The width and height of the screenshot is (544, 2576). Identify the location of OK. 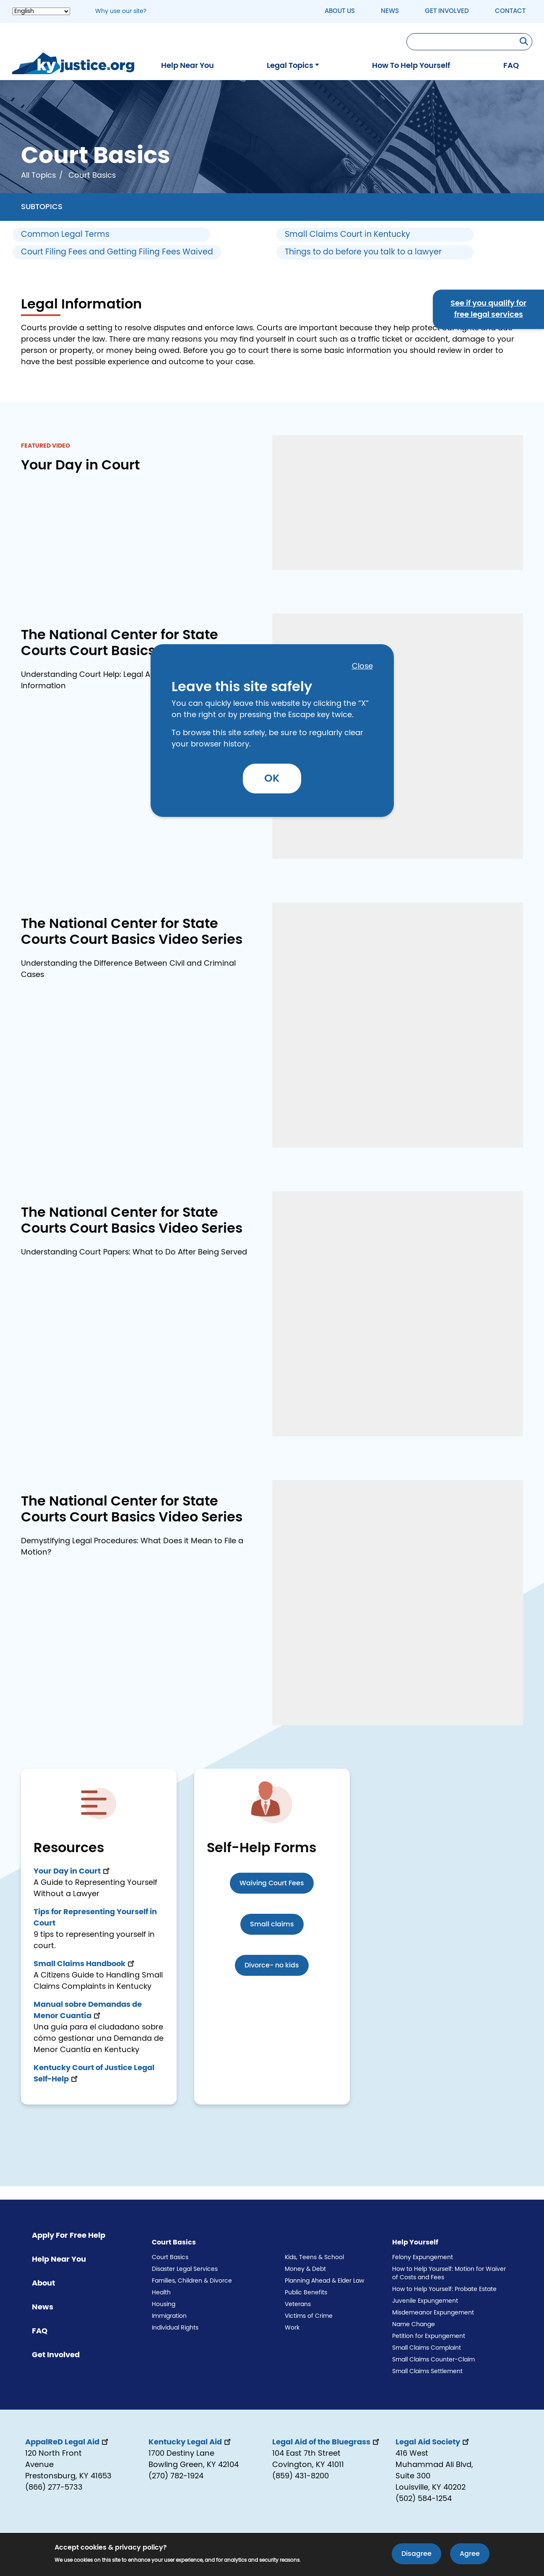
(272, 778).